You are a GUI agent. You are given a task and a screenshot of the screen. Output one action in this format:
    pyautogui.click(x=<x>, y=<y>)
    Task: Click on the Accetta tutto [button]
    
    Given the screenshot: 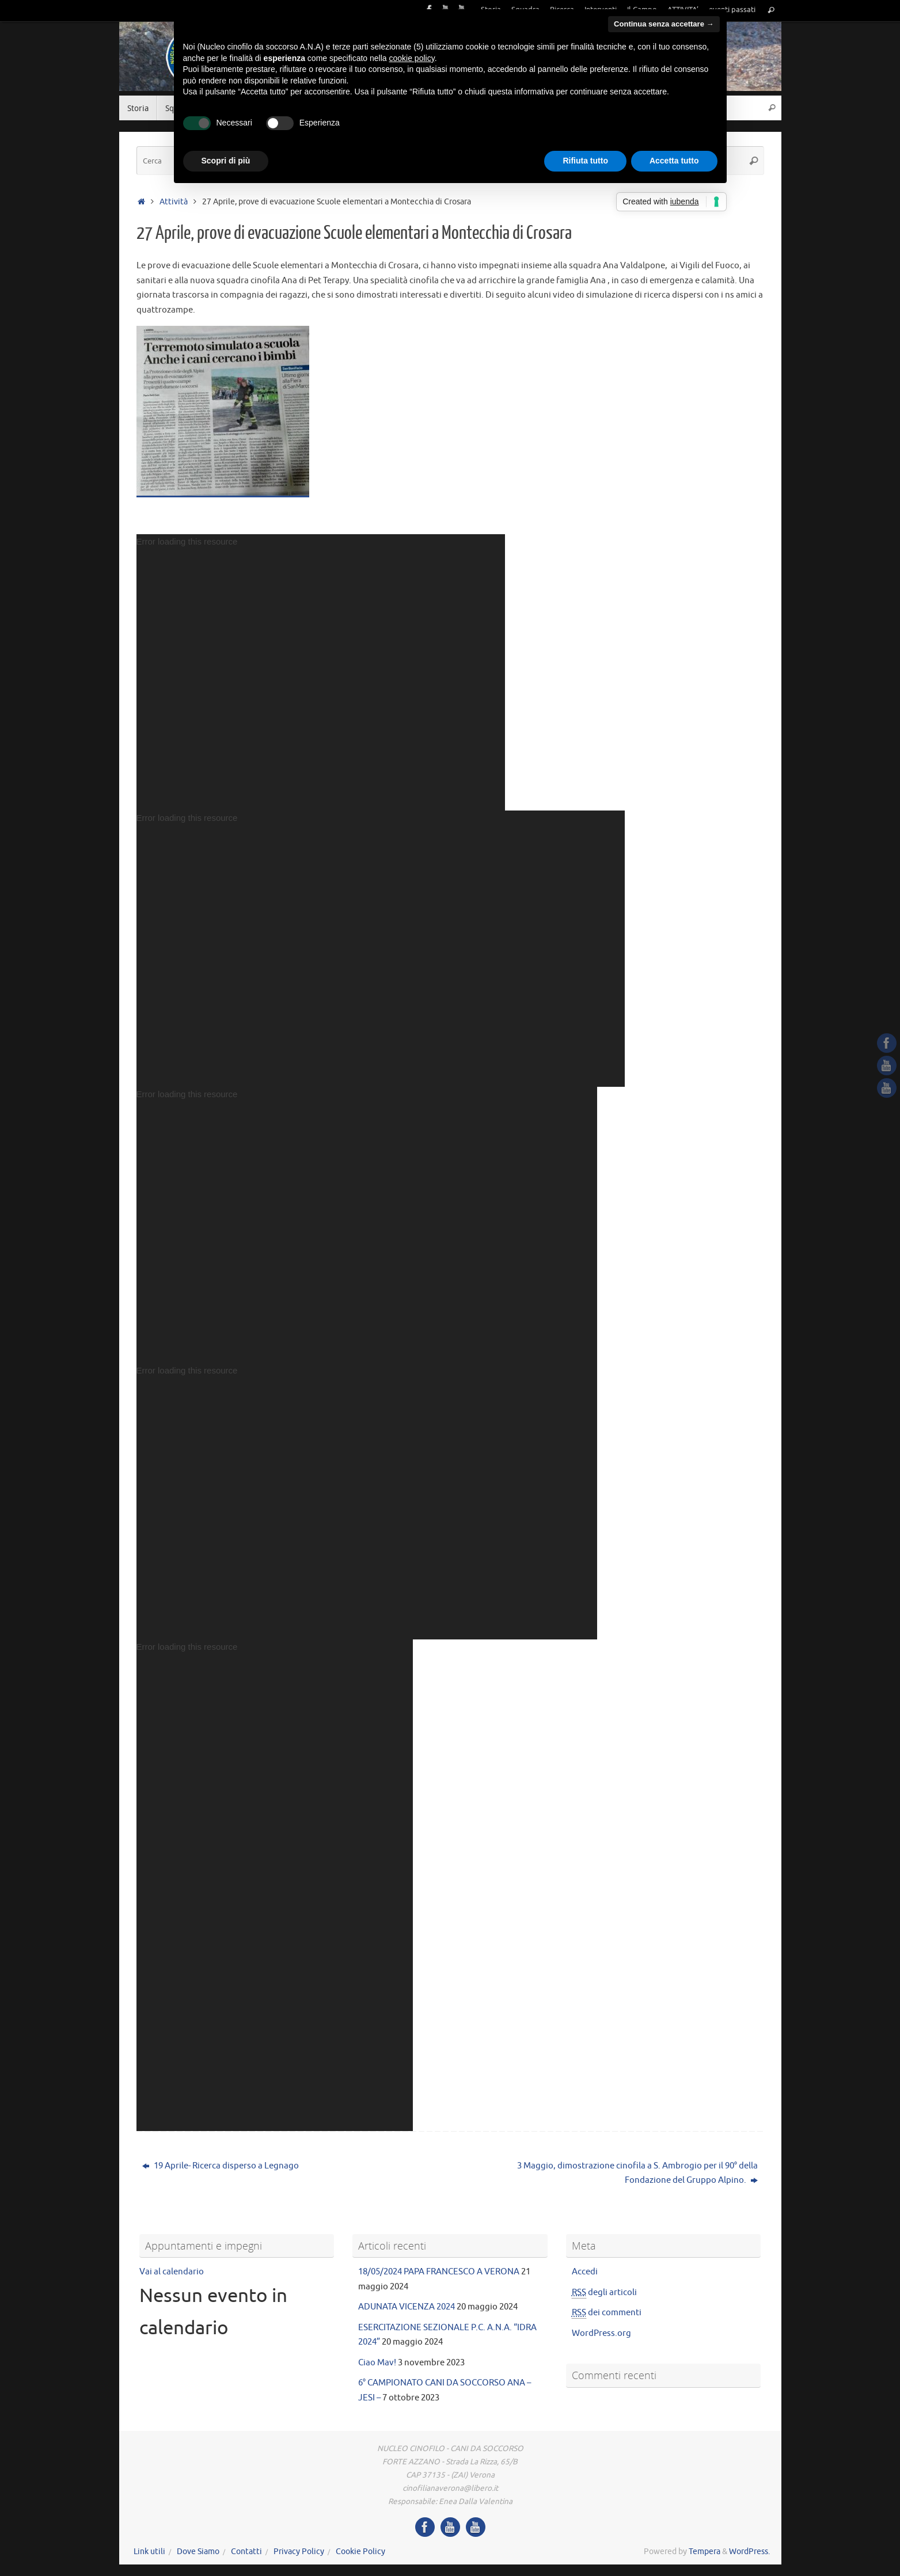 What is the action you would take?
    pyautogui.click(x=674, y=160)
    